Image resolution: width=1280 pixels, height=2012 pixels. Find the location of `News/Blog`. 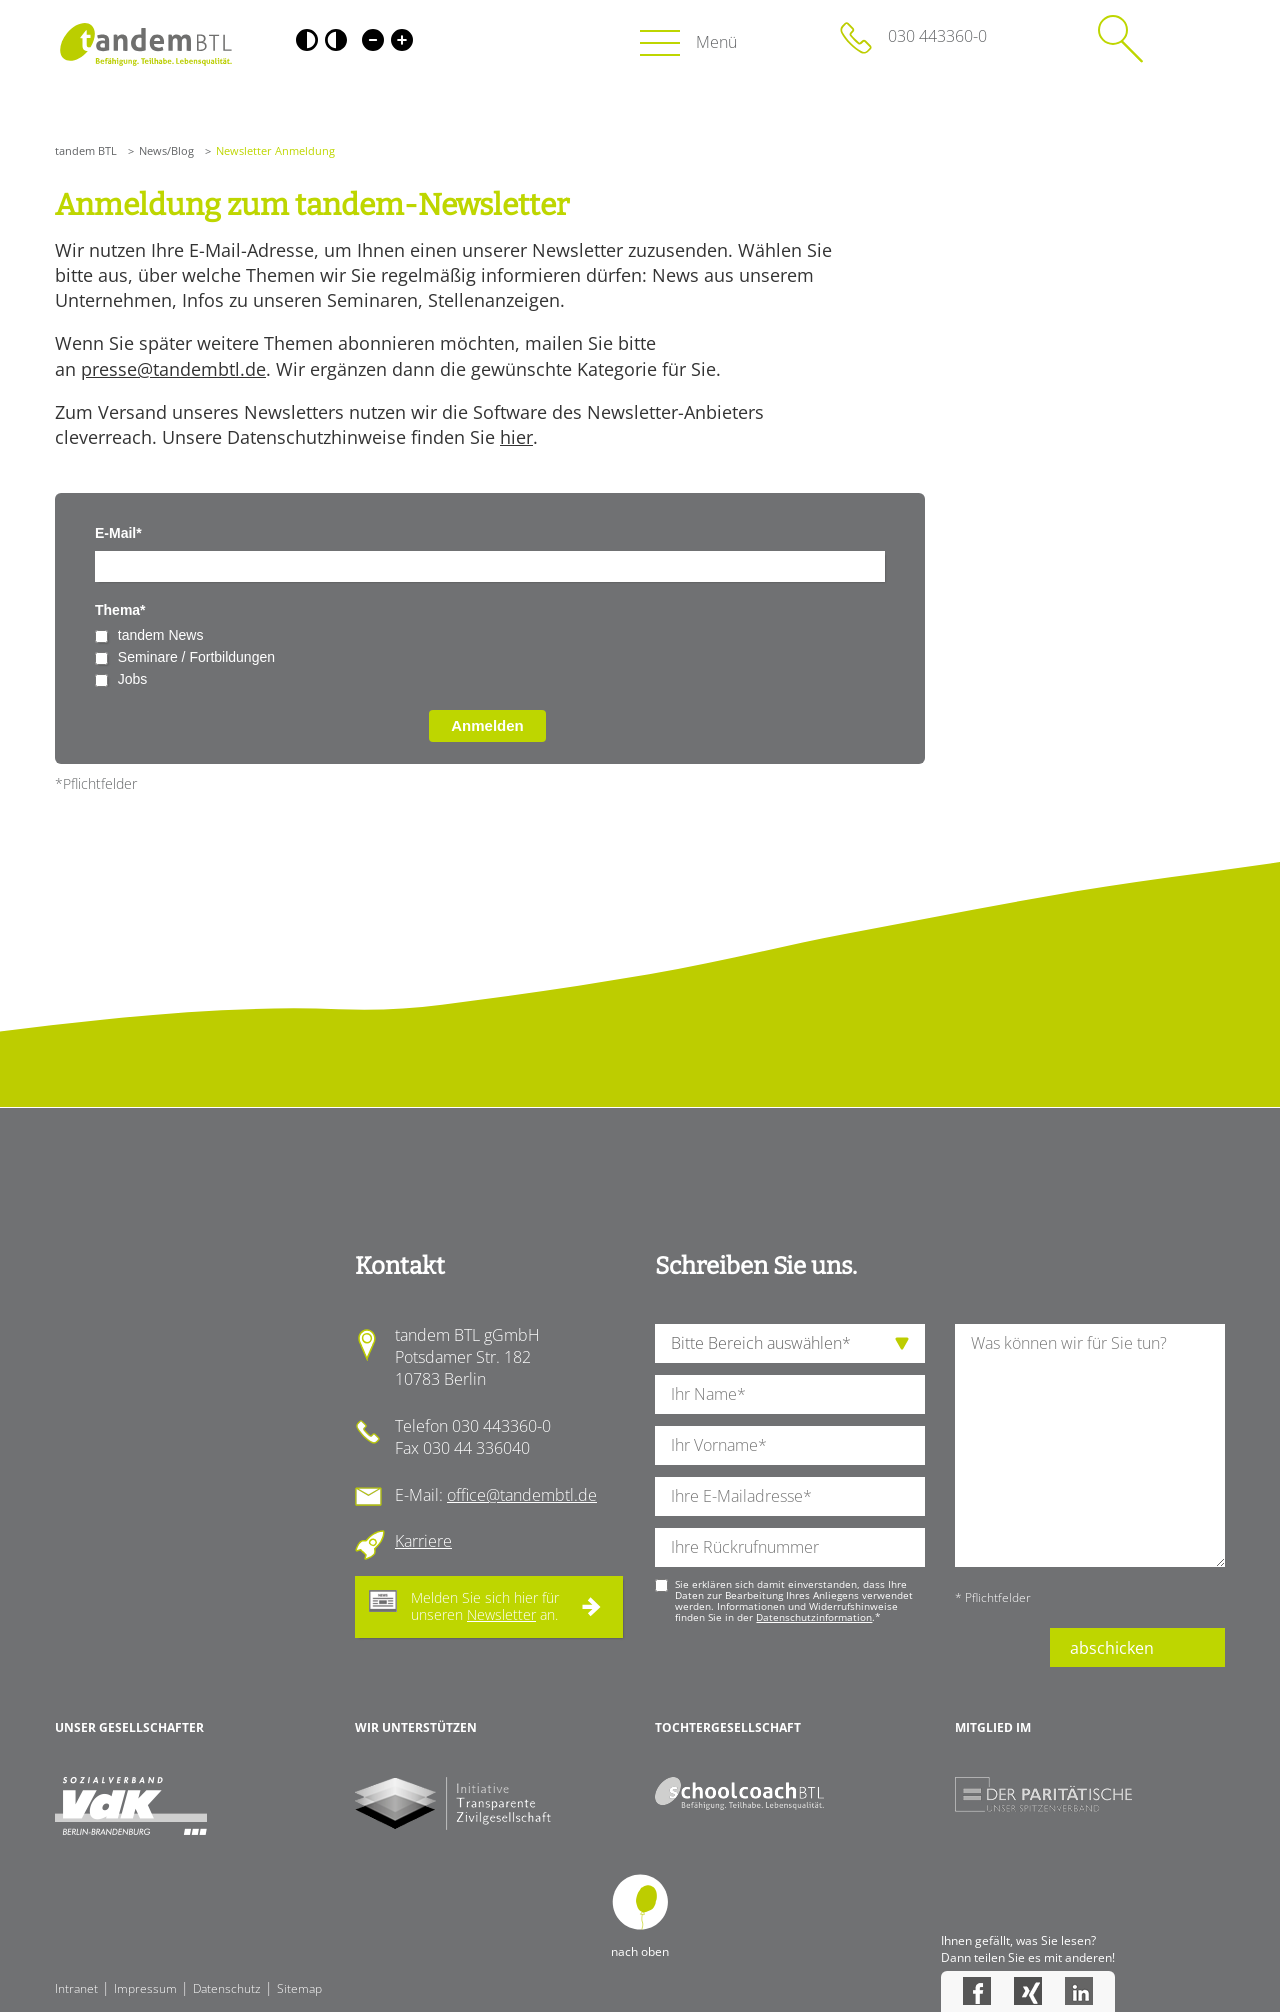

News/Blog is located at coordinates (166, 150).